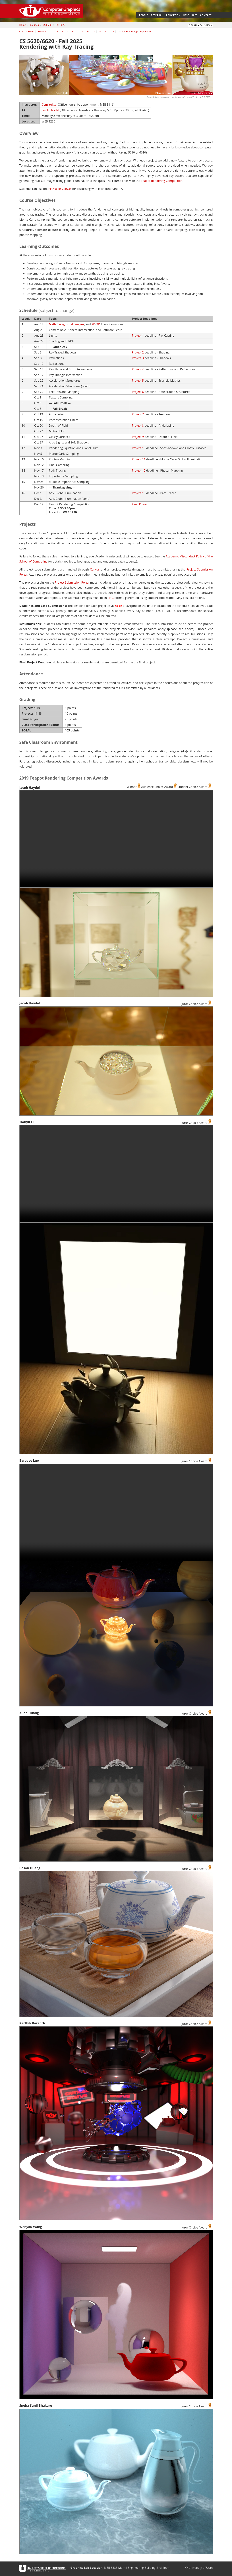 Image resolution: width=232 pixels, height=2576 pixels. What do you see at coordinates (139, 448) in the screenshot?
I see `Project 10` at bounding box center [139, 448].